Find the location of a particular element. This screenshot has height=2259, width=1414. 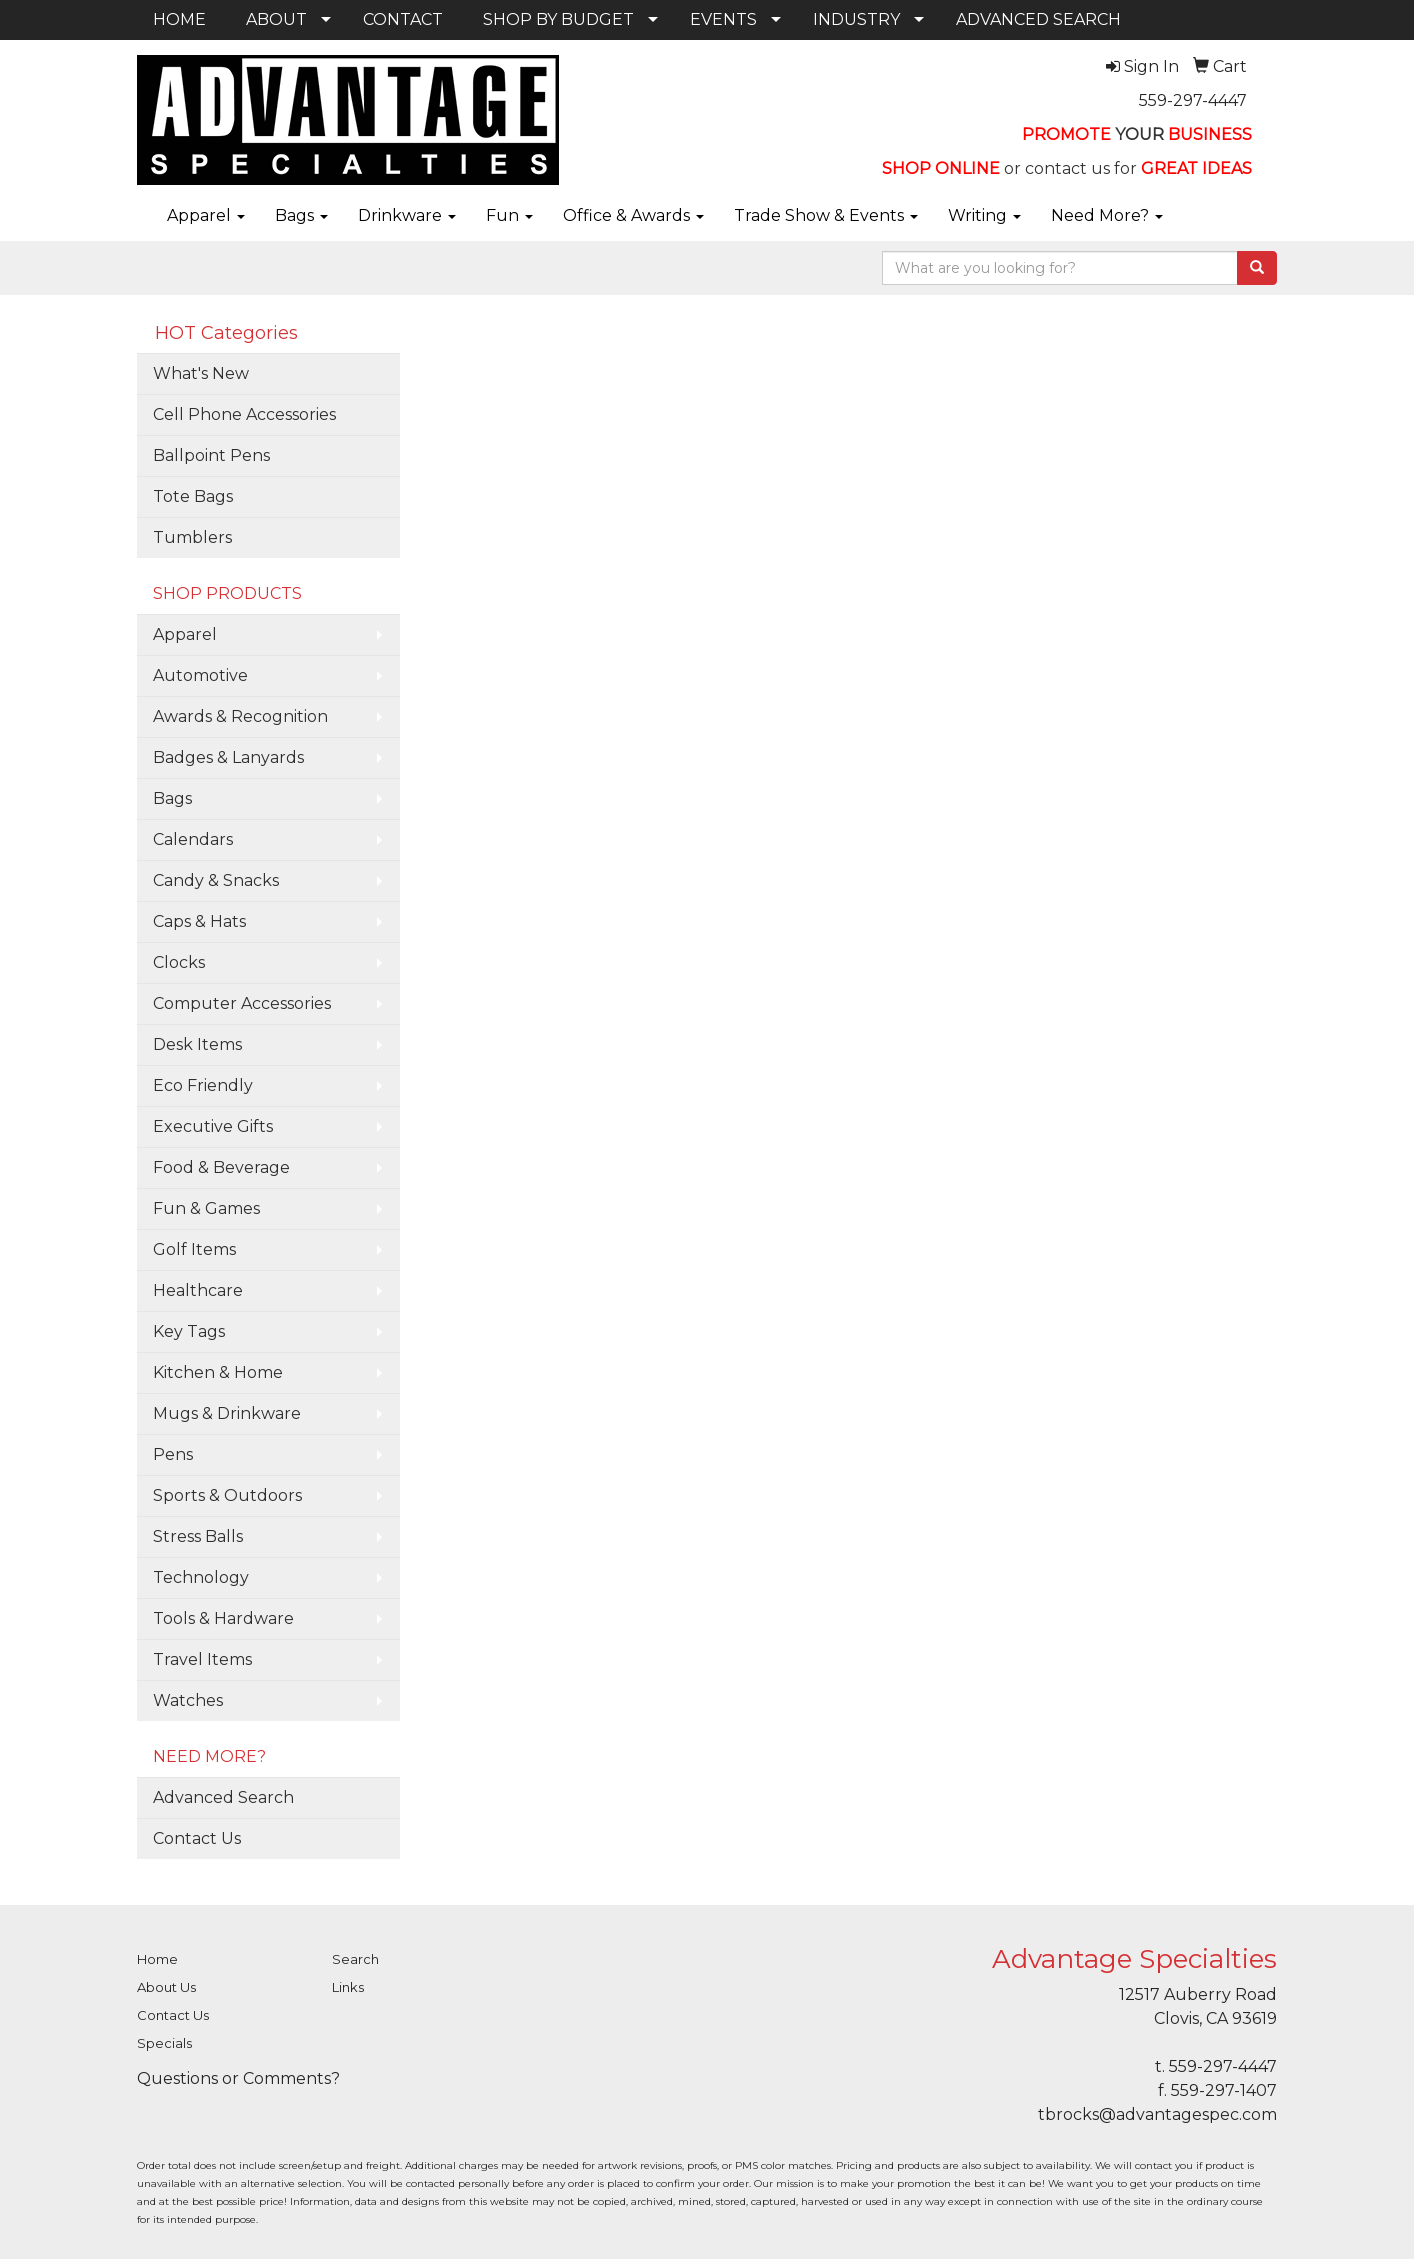

Apparel is located at coordinates (206, 215).